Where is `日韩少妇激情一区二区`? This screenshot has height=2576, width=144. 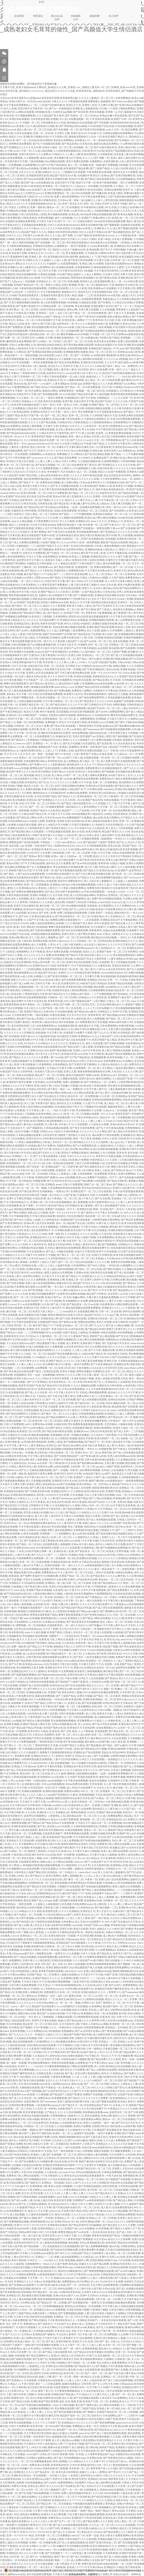 日韩少妇激情一区二区 is located at coordinates (60, 1452).